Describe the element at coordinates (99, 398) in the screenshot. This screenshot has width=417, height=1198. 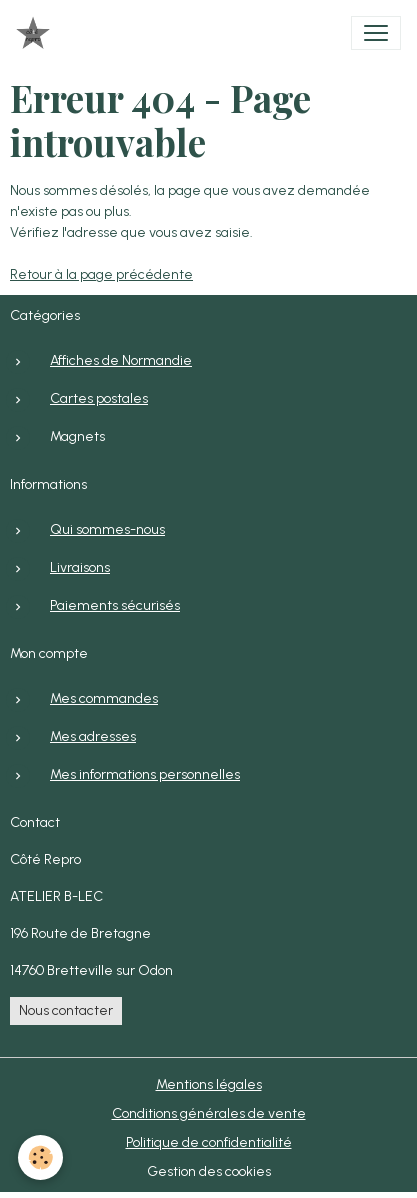
I see `Cartes postales` at that location.